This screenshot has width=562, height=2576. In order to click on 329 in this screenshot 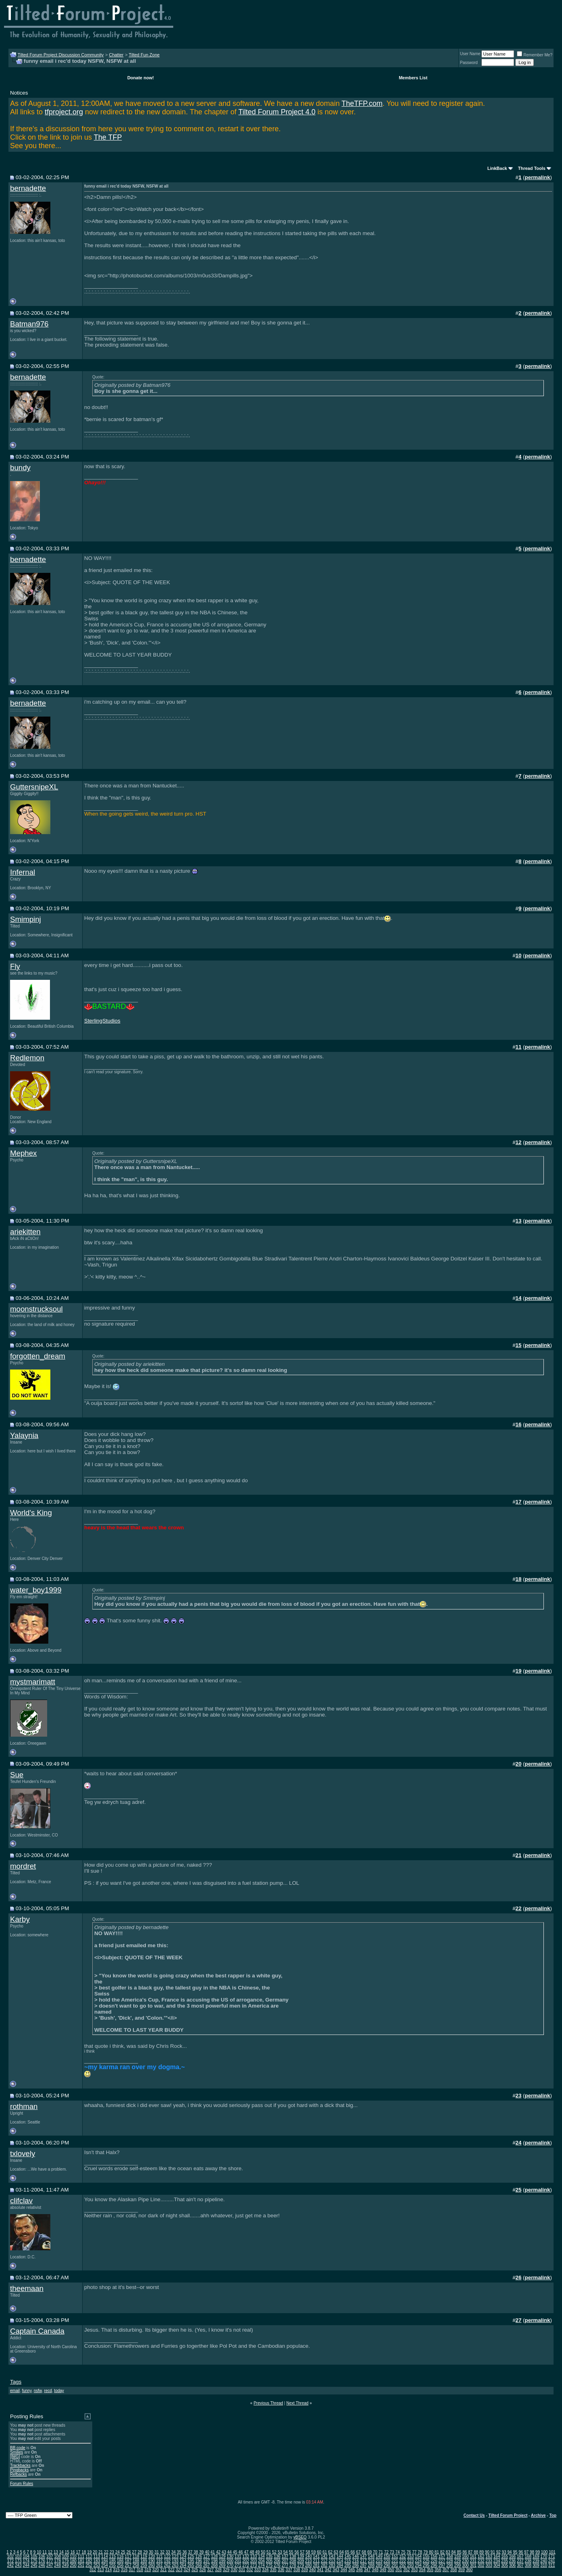, I will do `click(226, 2570)`.